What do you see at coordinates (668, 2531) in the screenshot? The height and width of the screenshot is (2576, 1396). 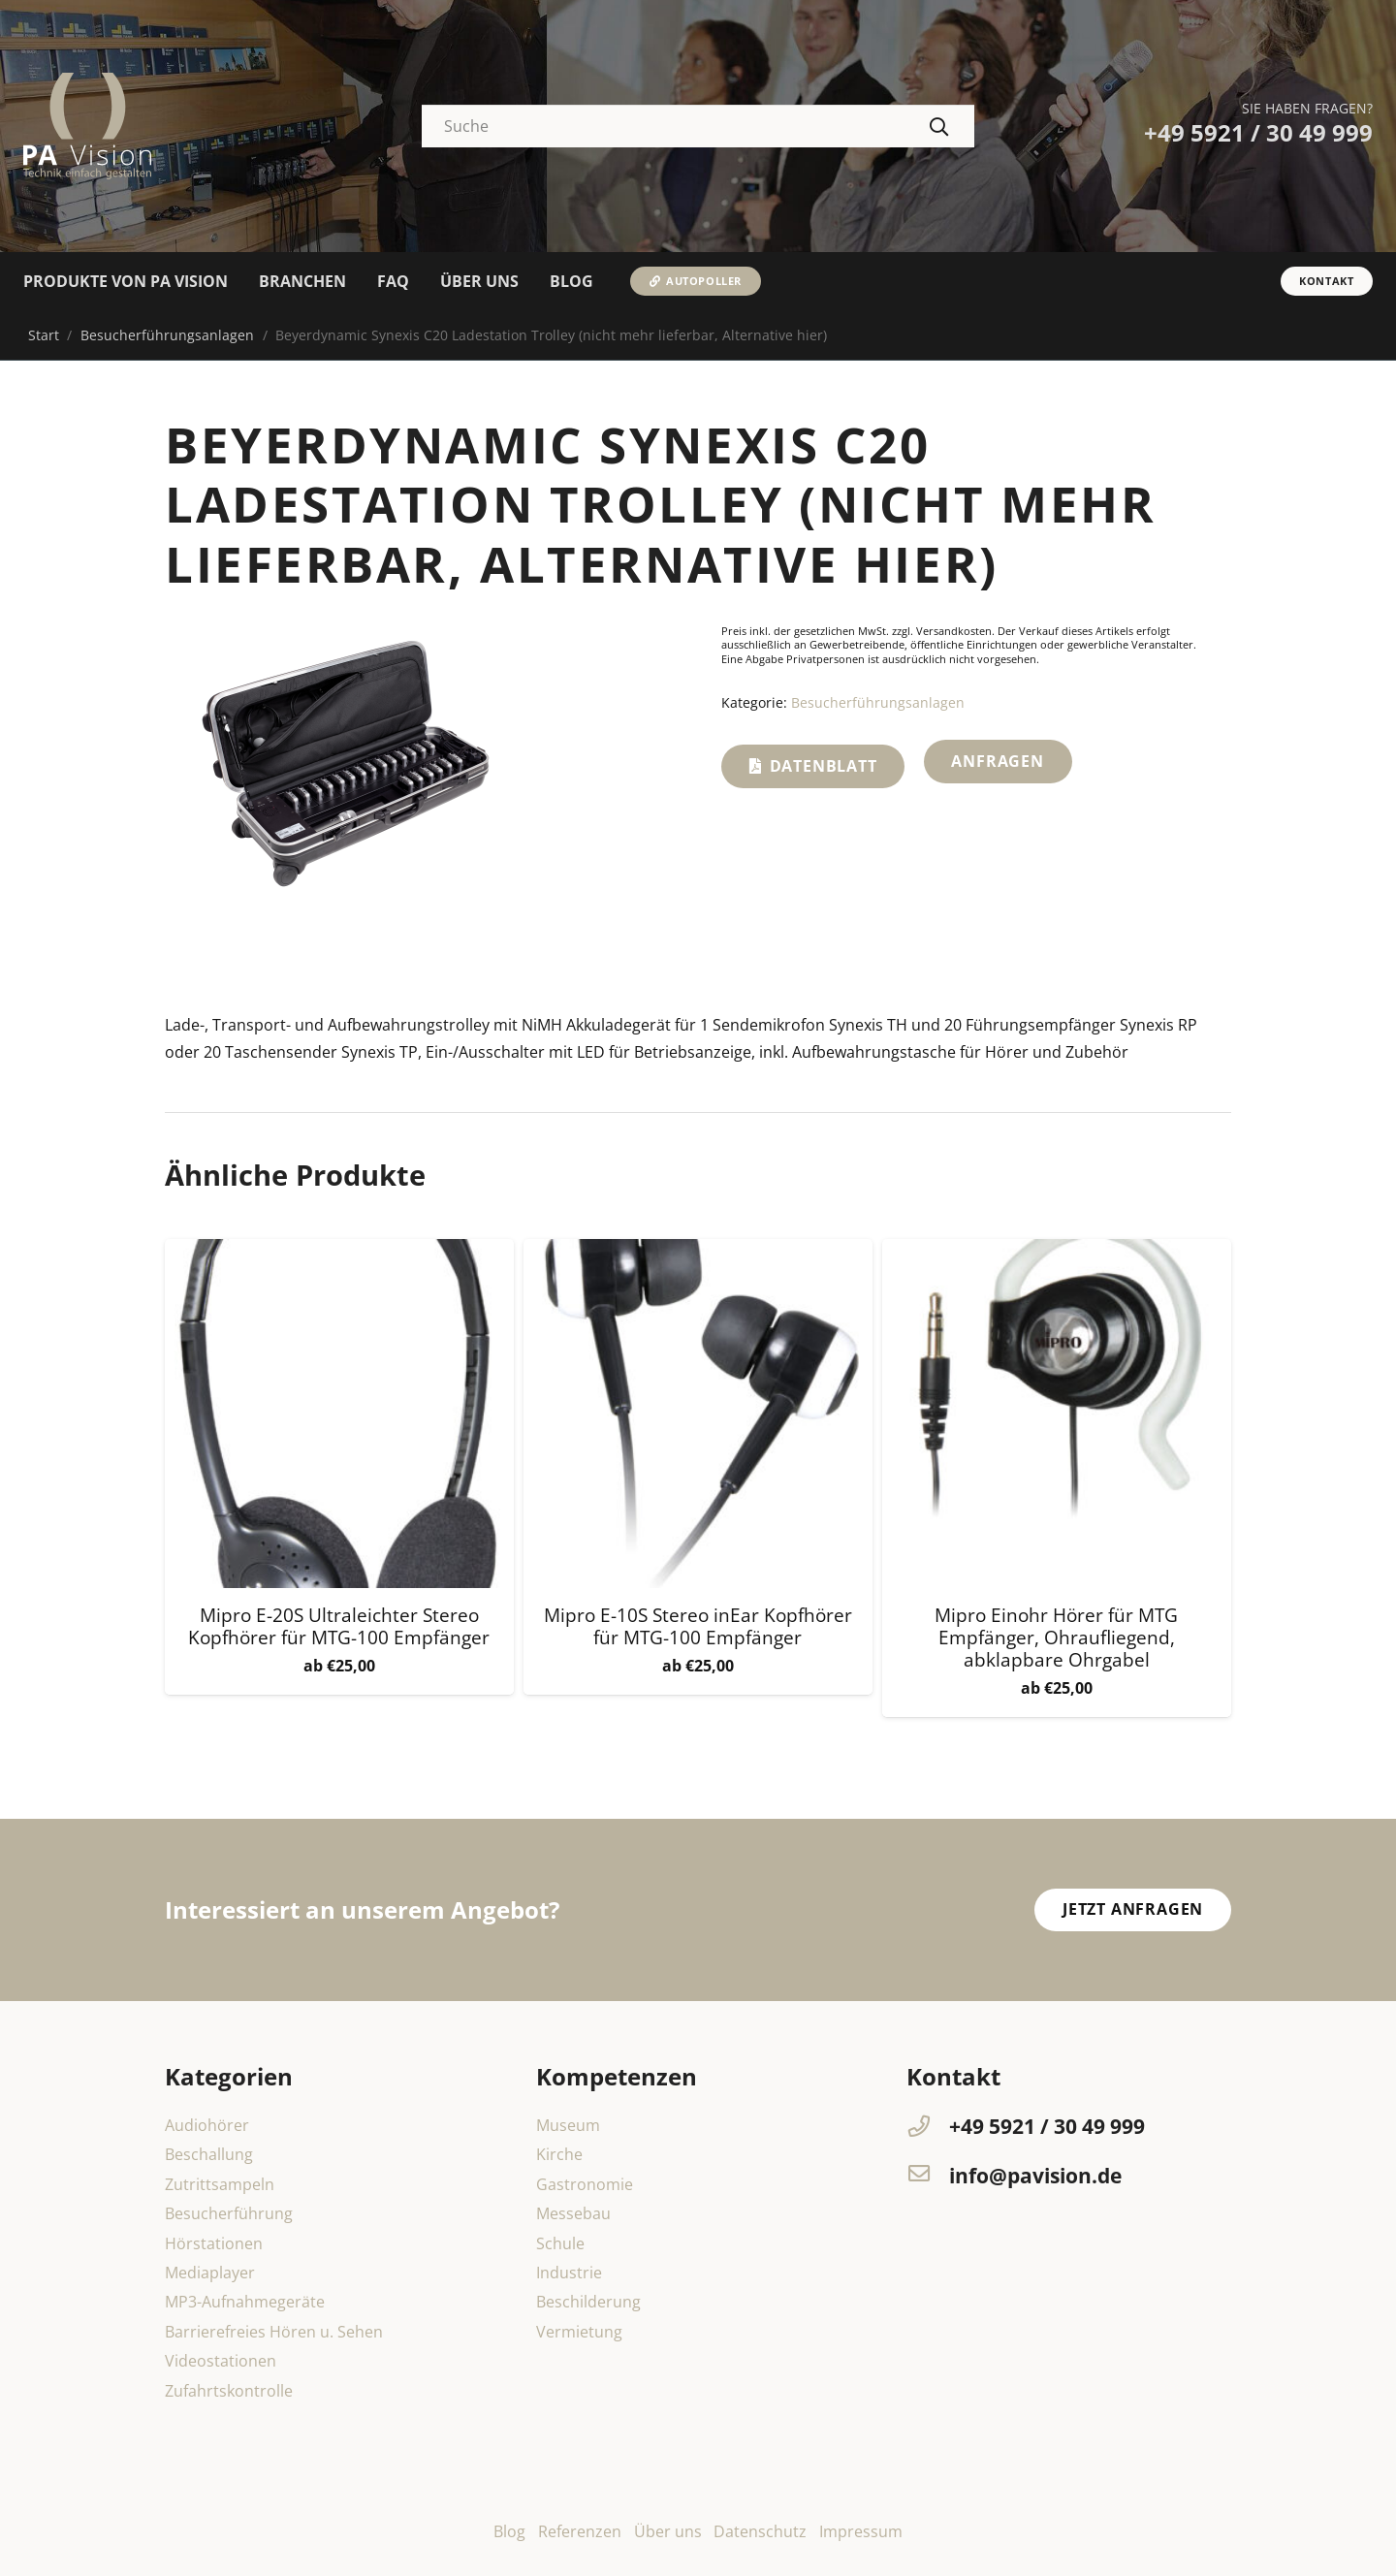 I see `Über uns` at bounding box center [668, 2531].